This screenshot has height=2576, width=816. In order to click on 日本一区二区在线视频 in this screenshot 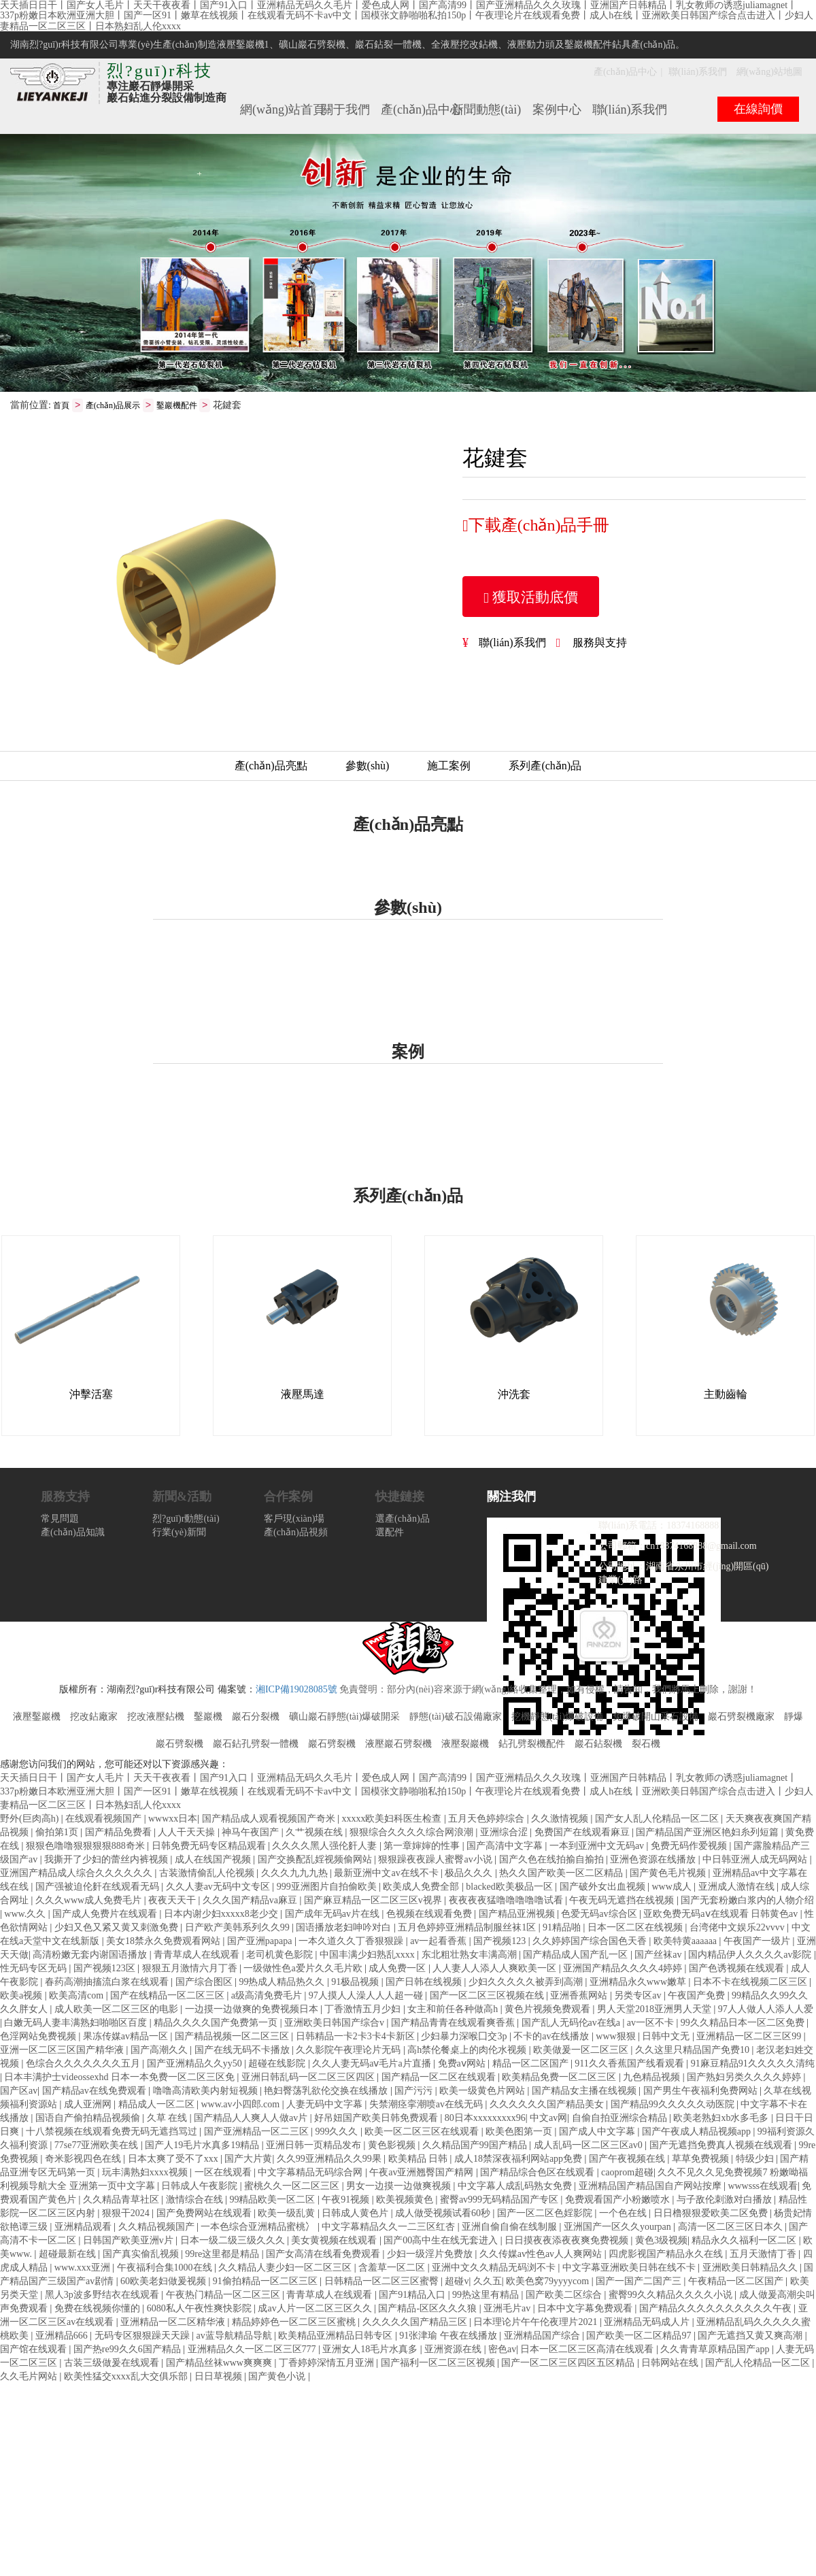, I will do `click(636, 1928)`.